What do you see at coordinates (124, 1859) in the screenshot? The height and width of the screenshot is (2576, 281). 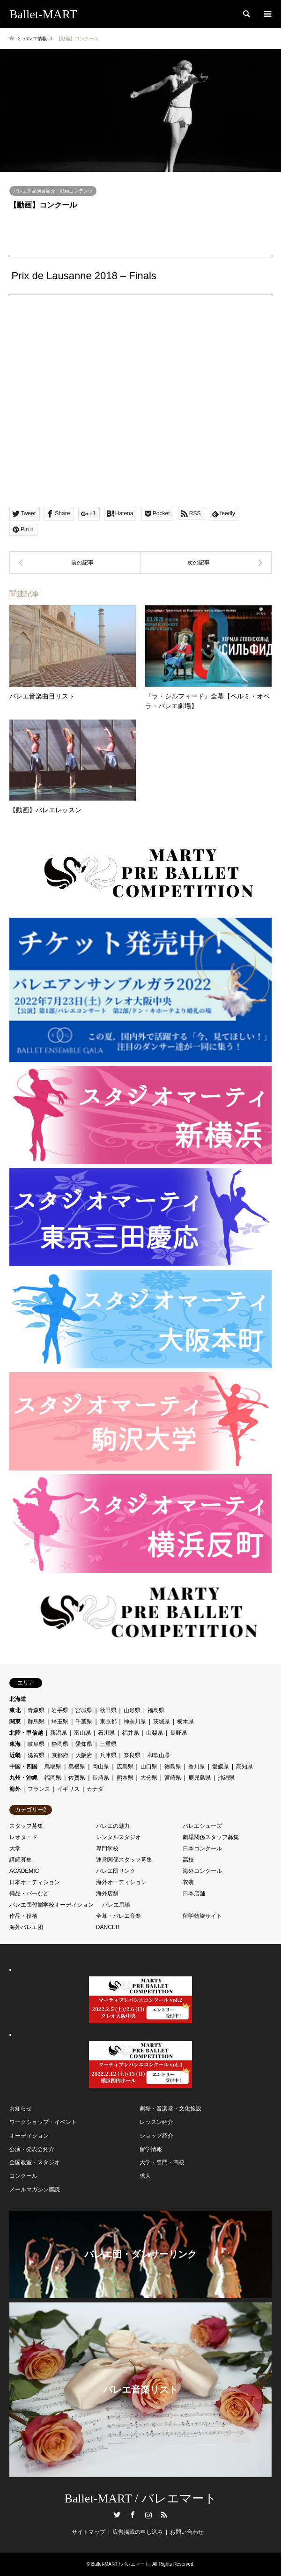 I see `運営関係スタッフ募集` at bounding box center [124, 1859].